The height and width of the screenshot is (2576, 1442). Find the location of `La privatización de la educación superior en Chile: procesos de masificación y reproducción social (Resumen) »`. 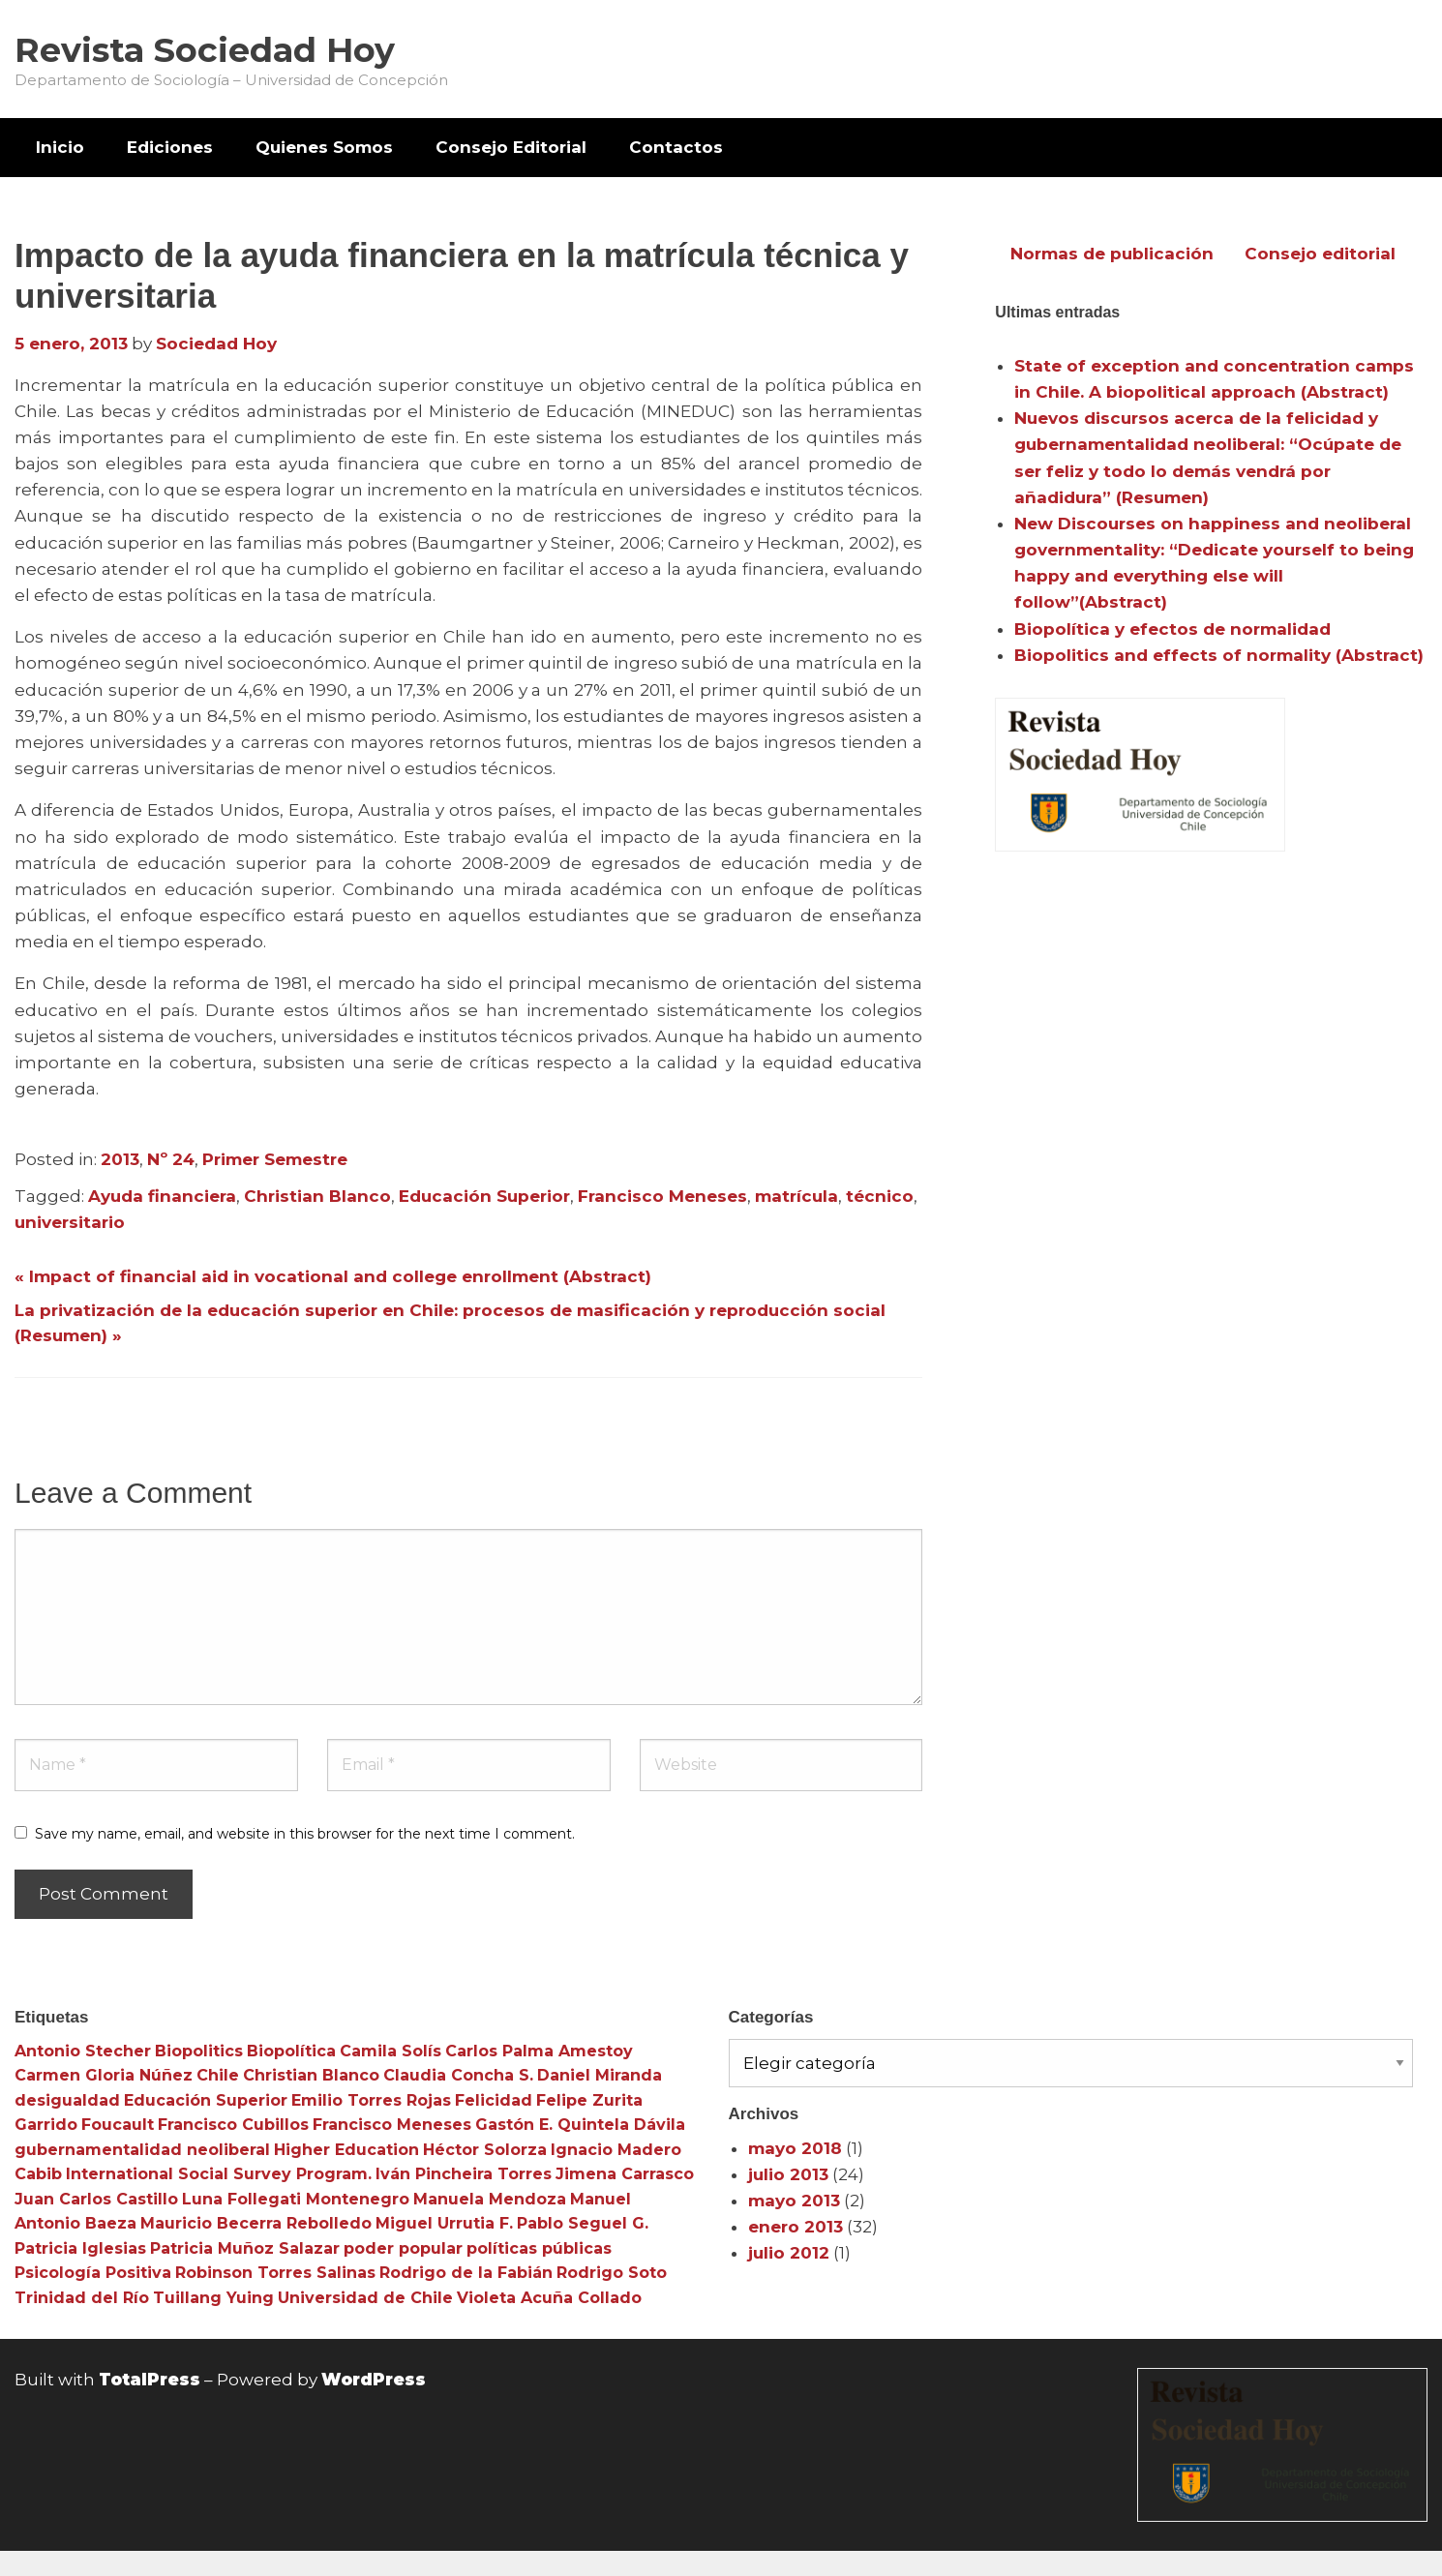

La privatización de la educación superior en Chile: procesos de masificación y reproducción social (Resumen) » is located at coordinates (450, 1323).